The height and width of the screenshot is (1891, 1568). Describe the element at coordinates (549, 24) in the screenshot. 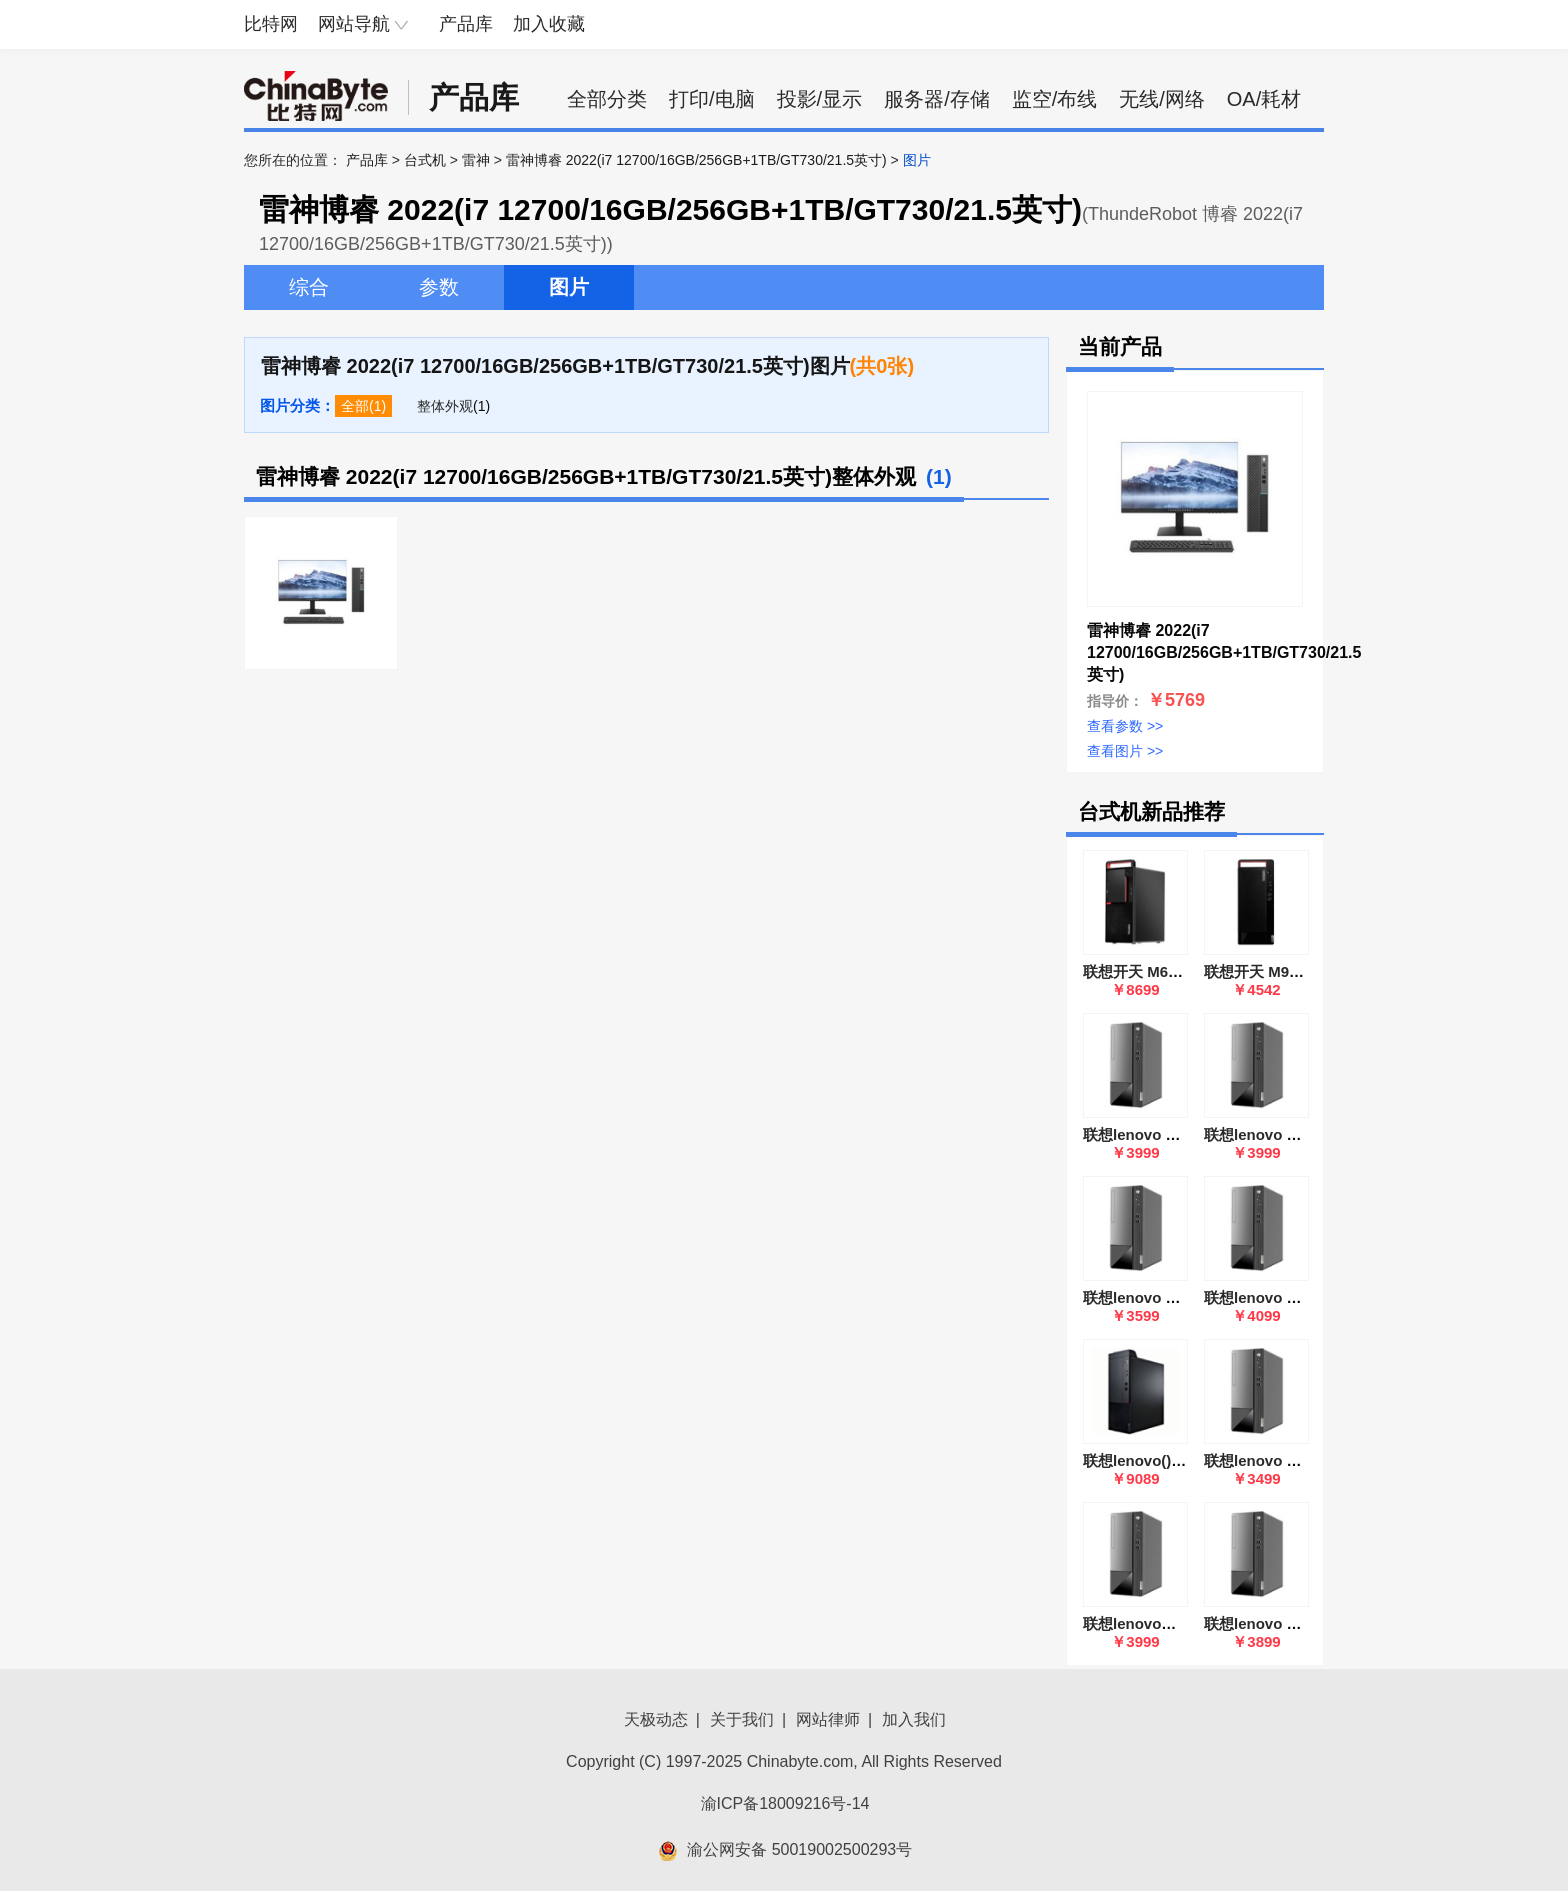

I see `加入收藏` at that location.